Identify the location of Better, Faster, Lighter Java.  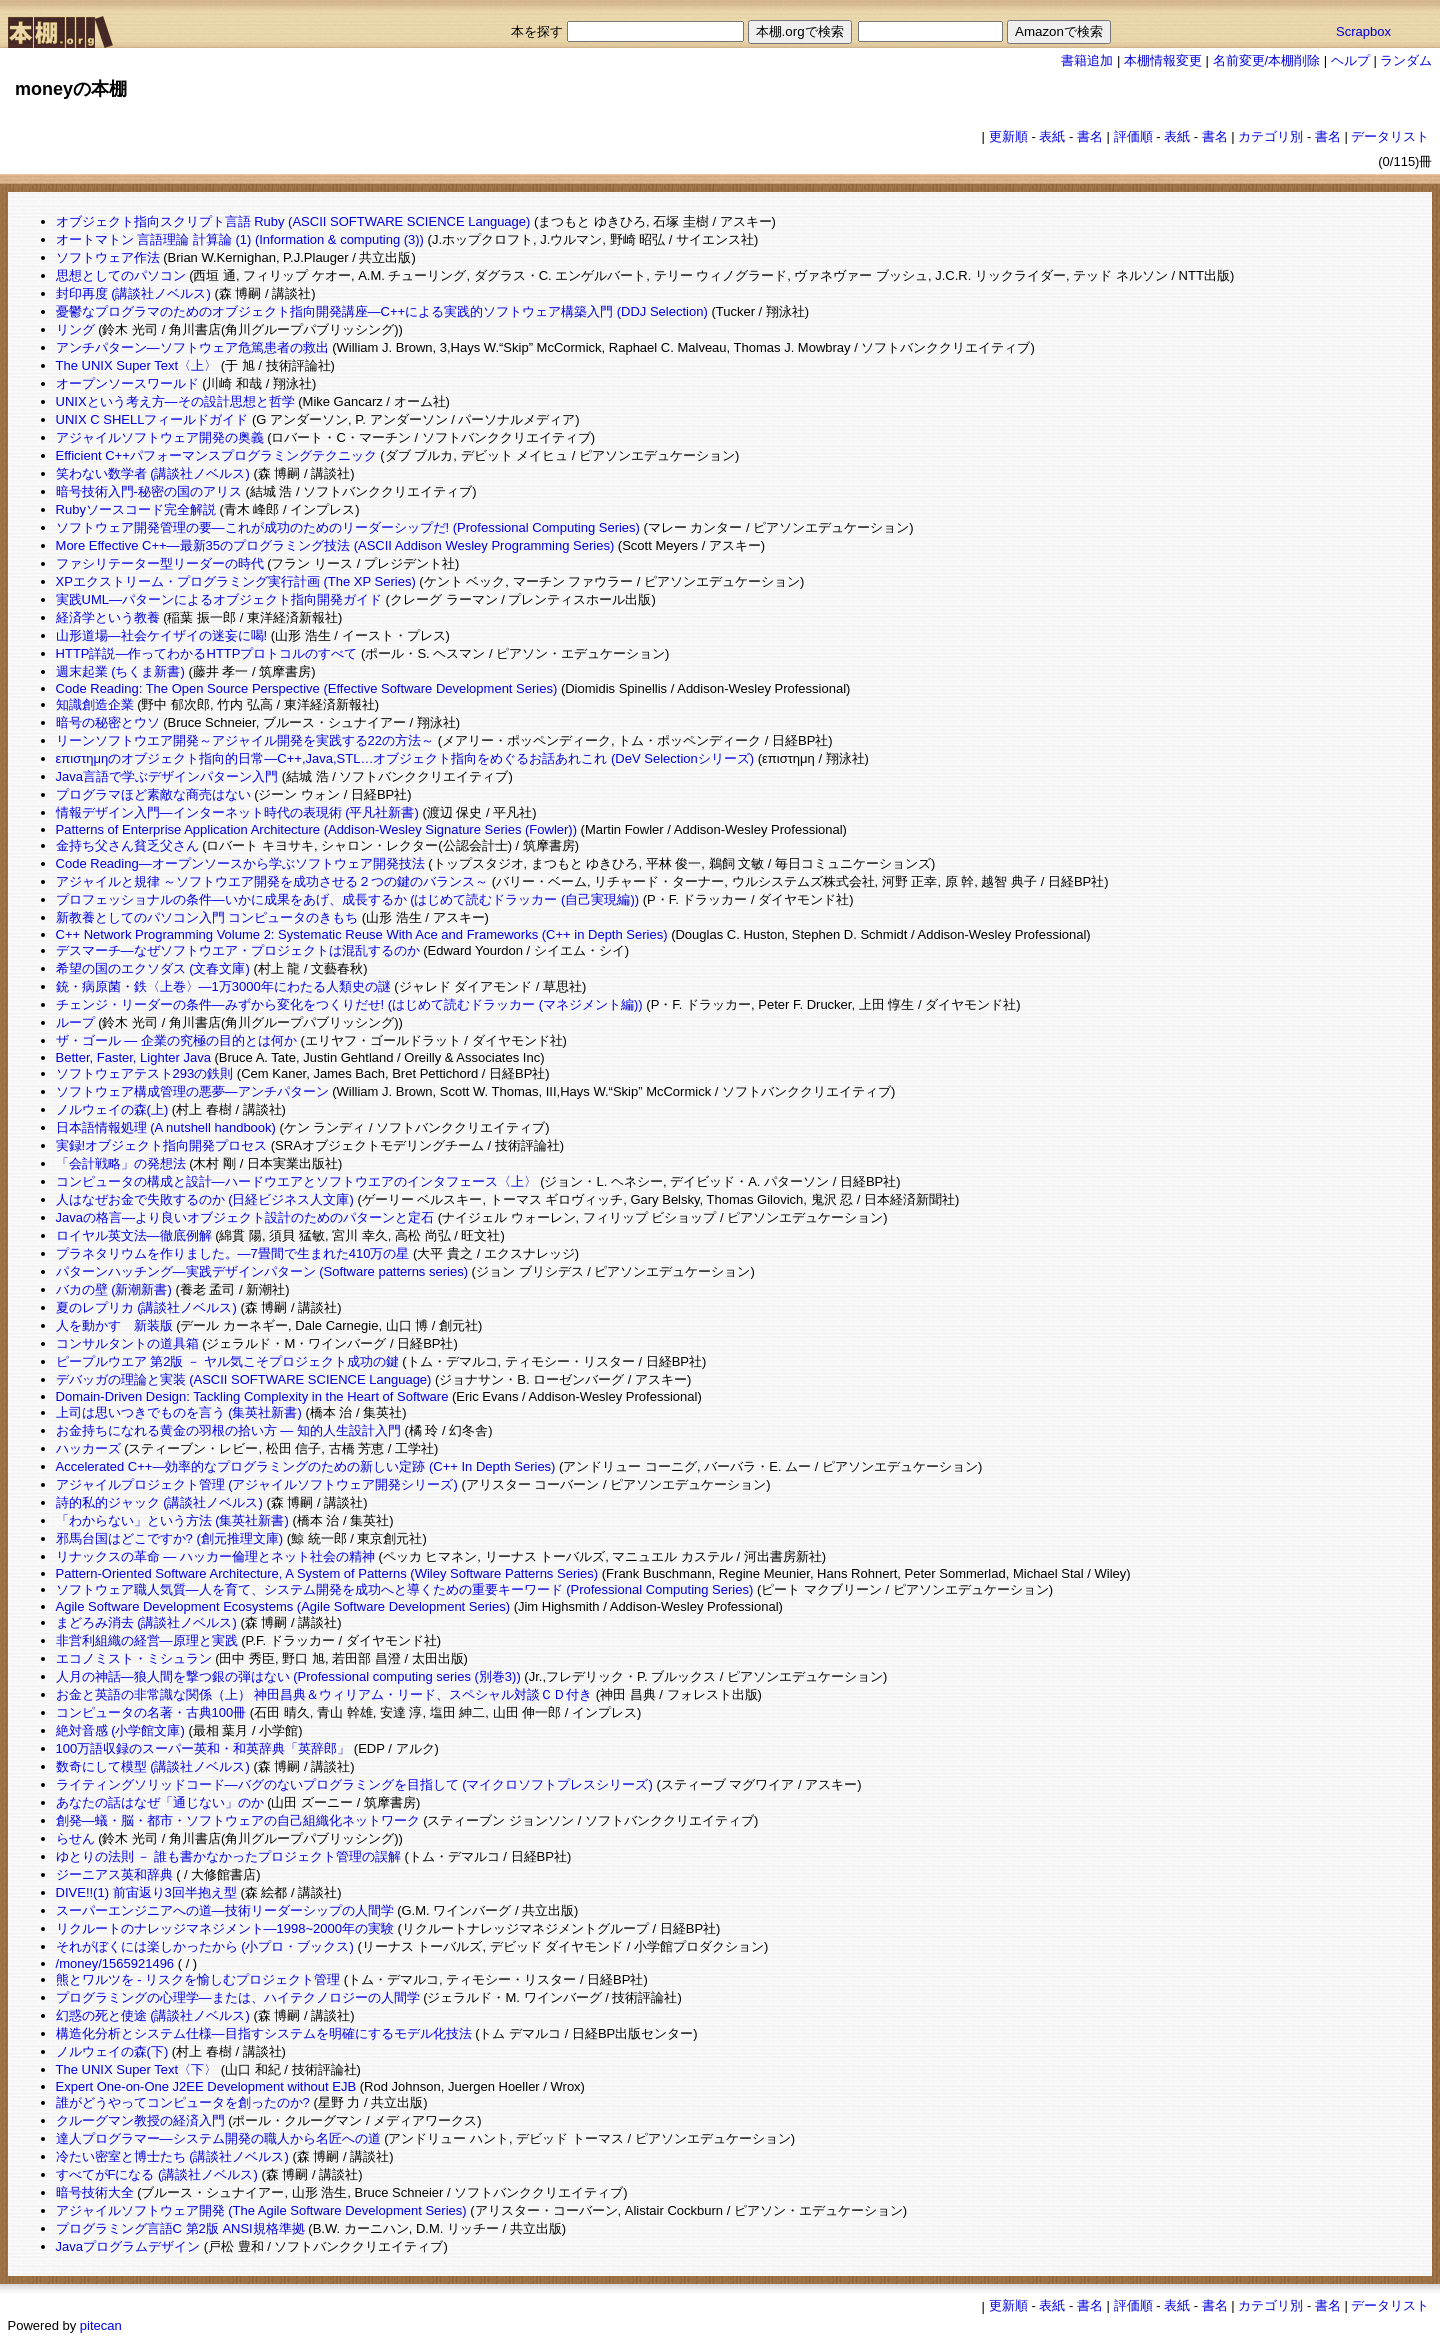
(133, 1057).